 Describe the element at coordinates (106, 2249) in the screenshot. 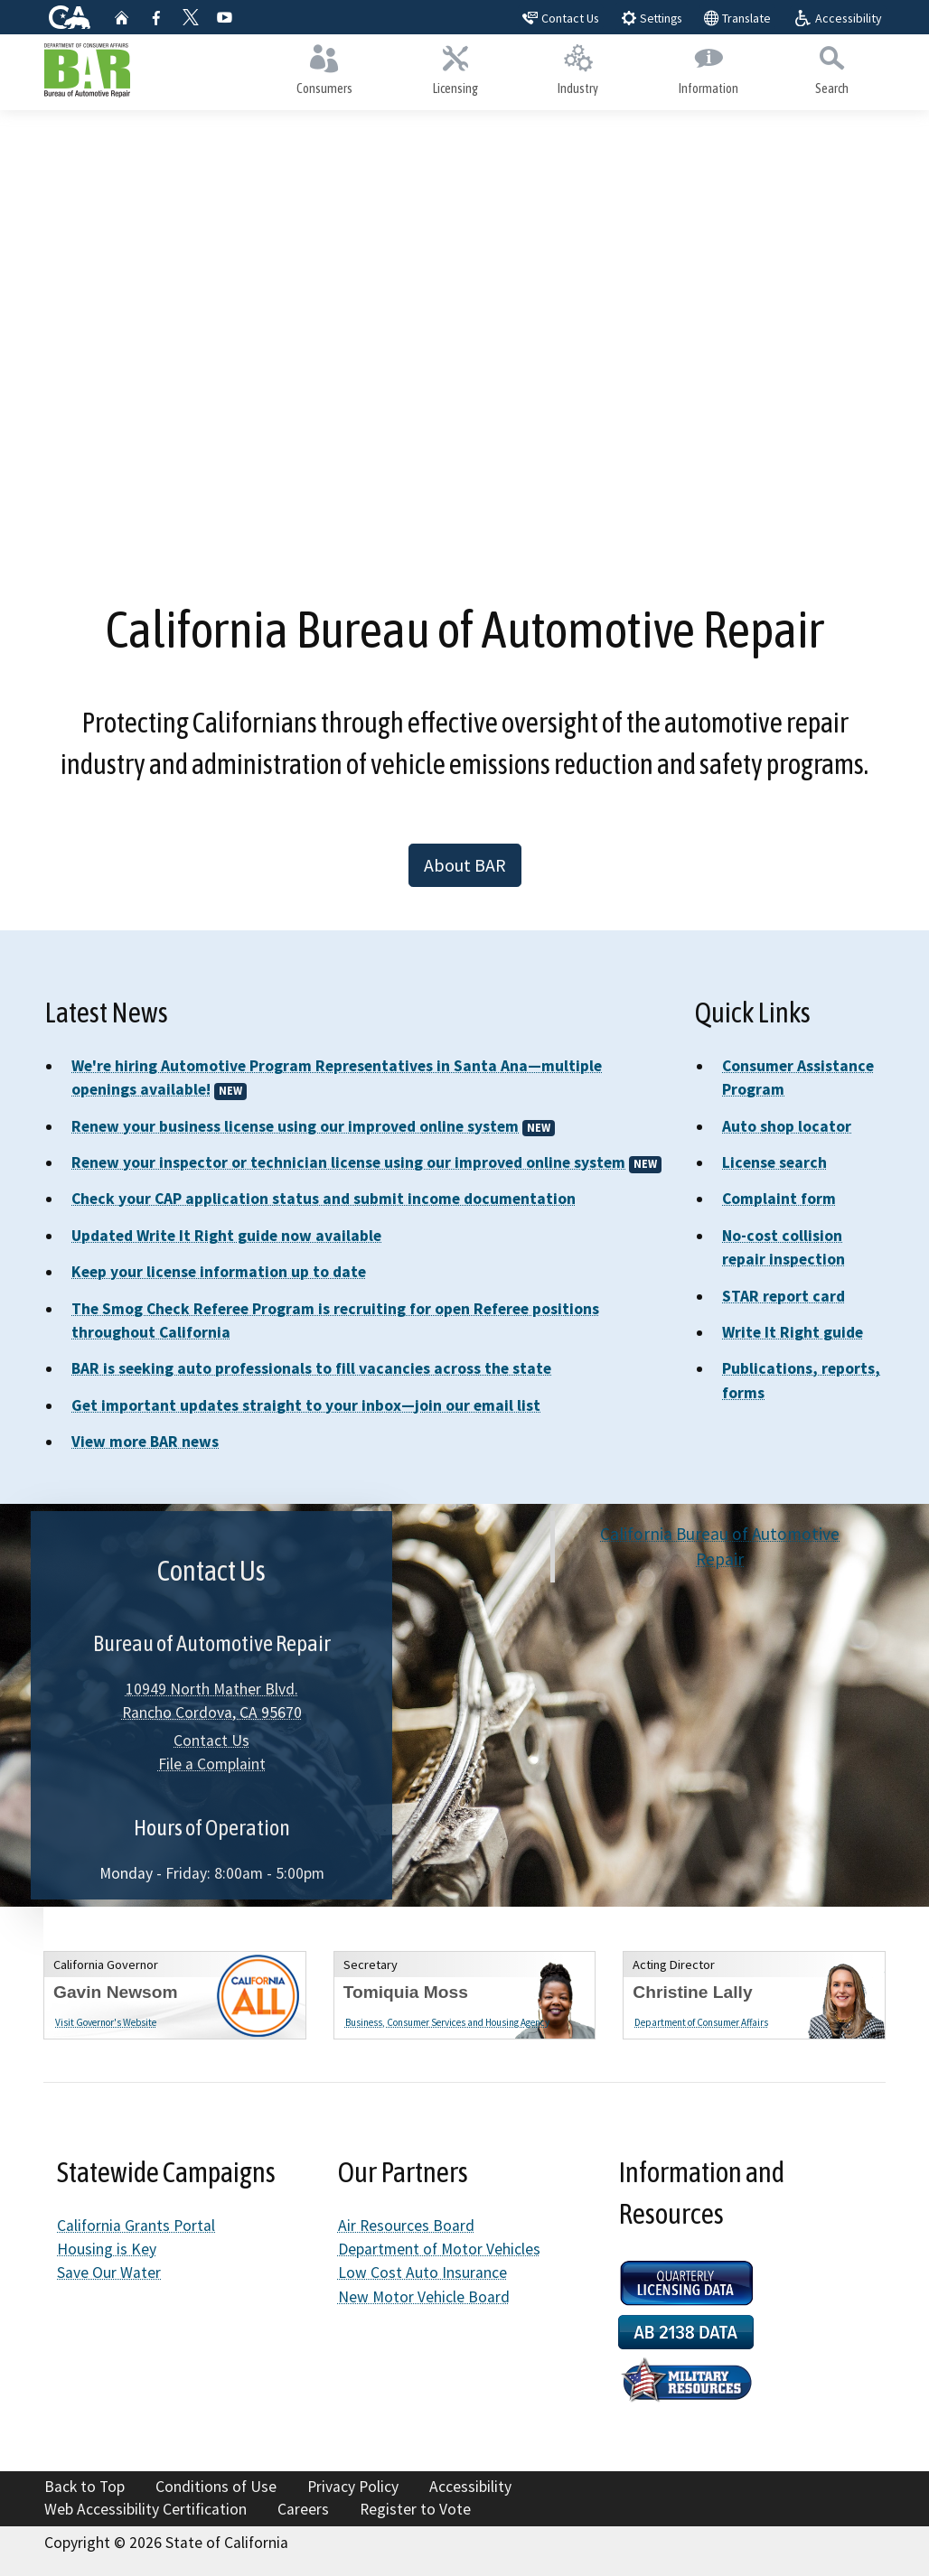

I see `Housing is Key` at that location.